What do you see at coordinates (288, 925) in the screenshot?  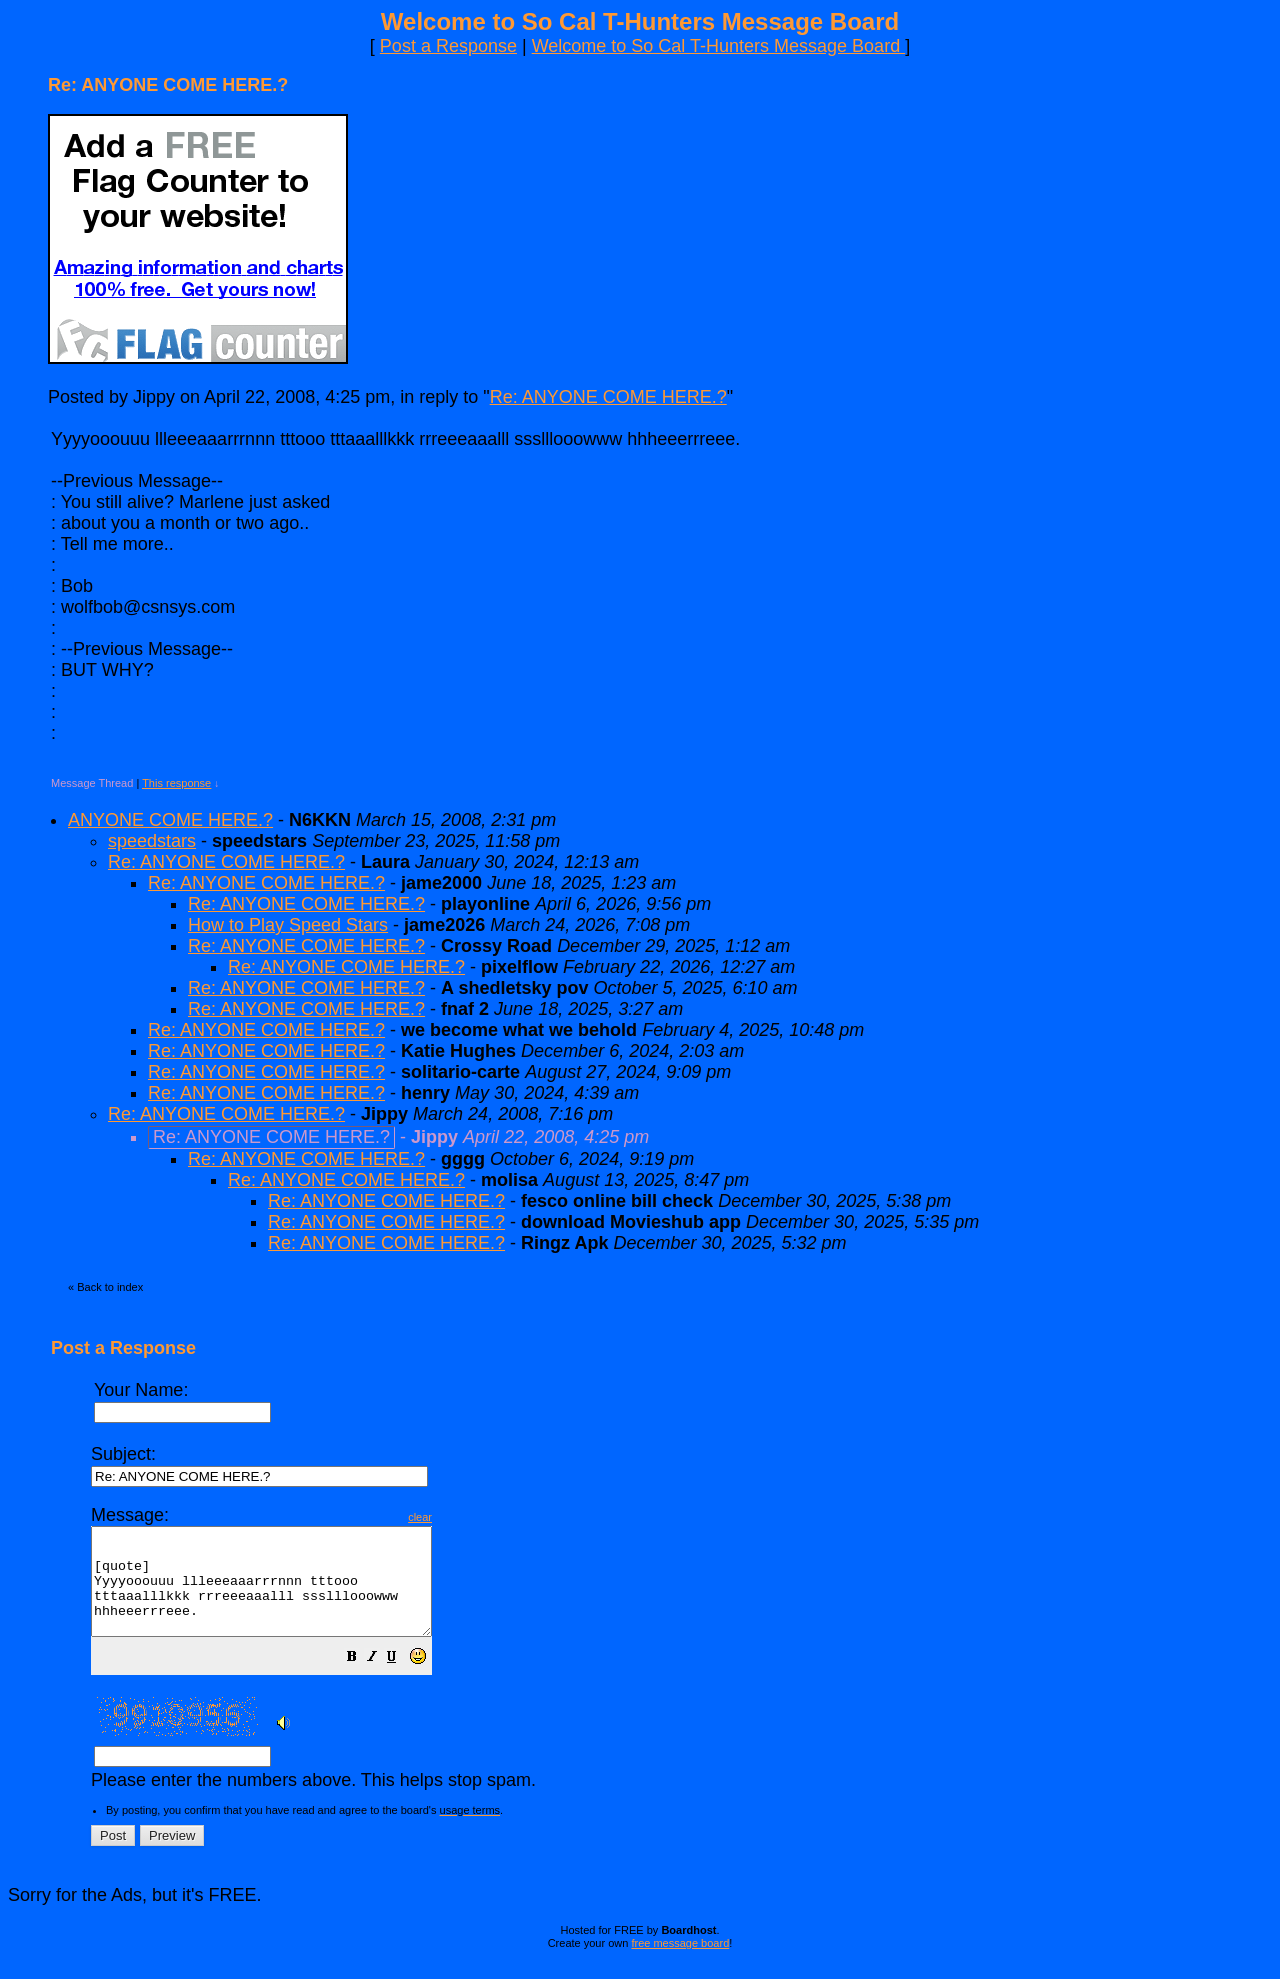 I see `How to Play Speed Stars` at bounding box center [288, 925].